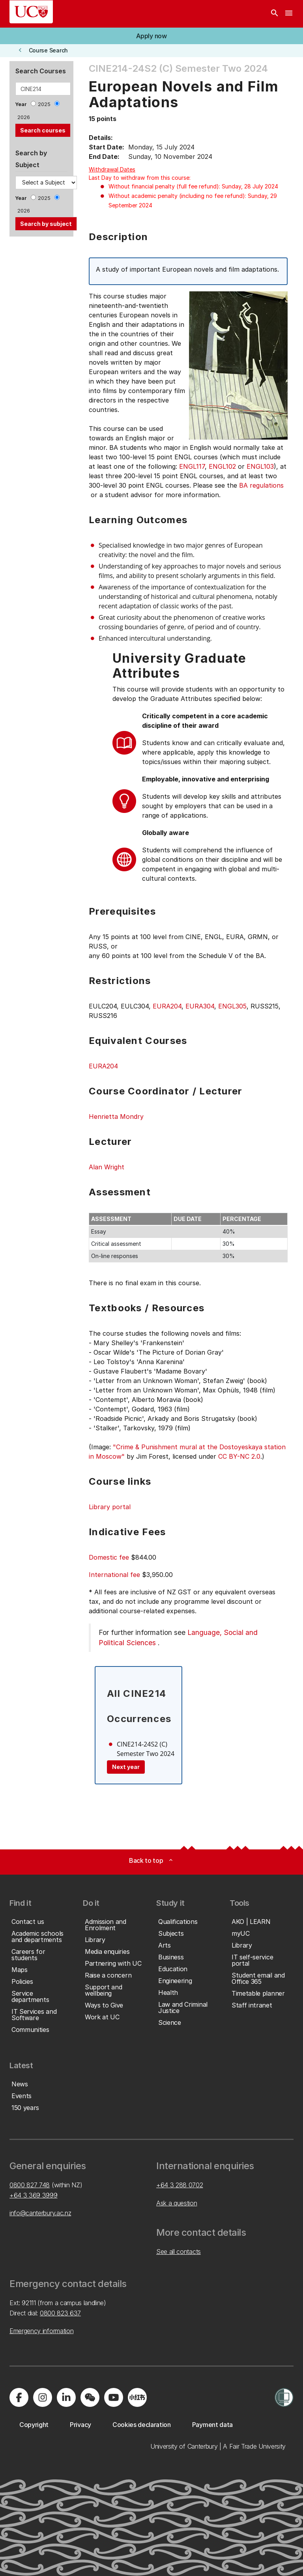  Describe the element at coordinates (137, 2397) in the screenshot. I see `[Navigate to Xiaohongshu (Little Red Book) QR code page]` at that location.